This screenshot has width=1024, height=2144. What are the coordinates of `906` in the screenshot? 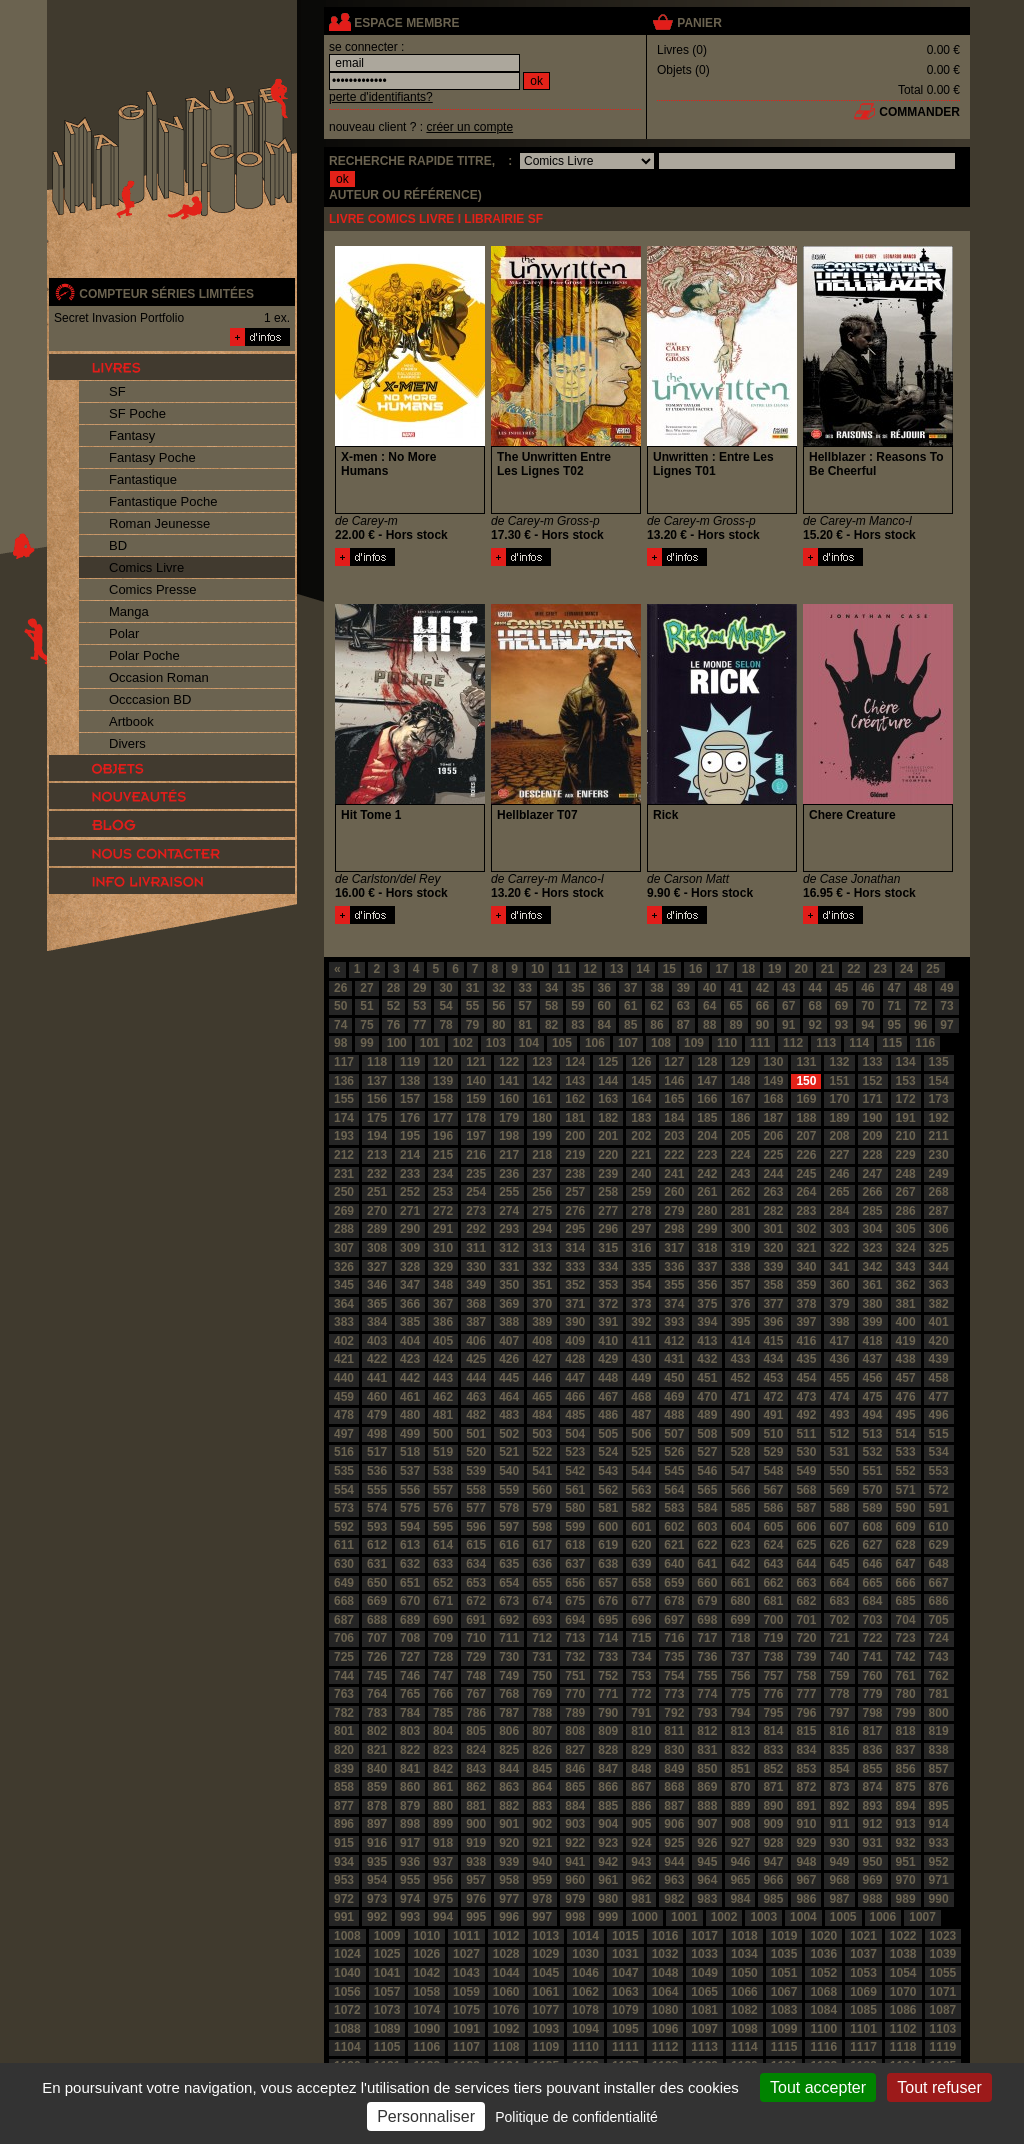 It's located at (674, 1824).